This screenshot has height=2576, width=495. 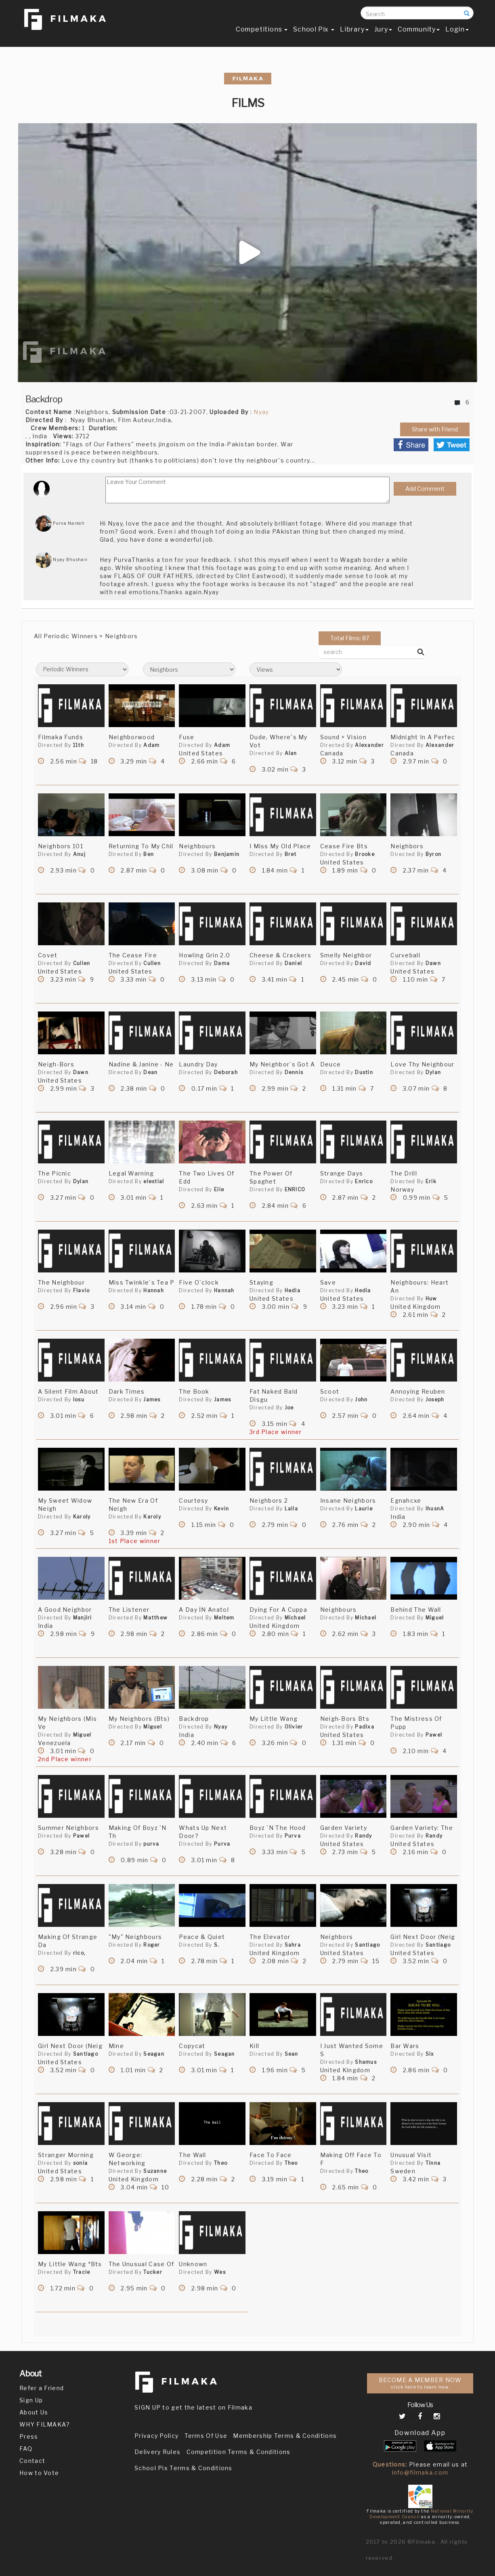 I want to click on Enrico, so click(x=364, y=1181).